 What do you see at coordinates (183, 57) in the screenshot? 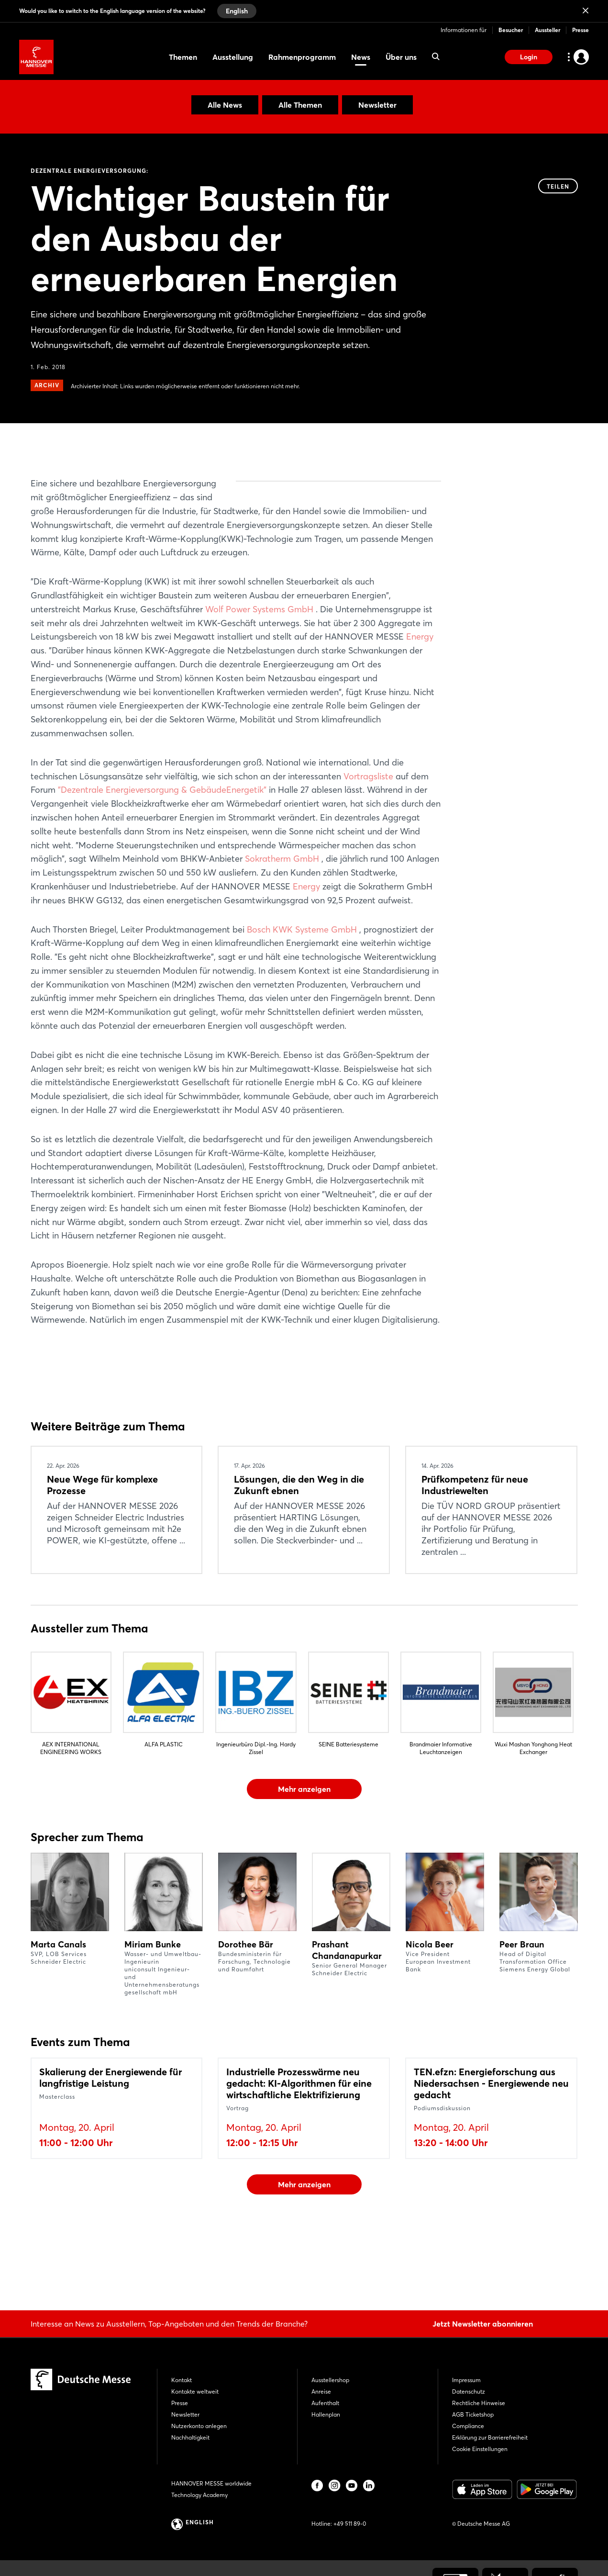
I see `Themen [menuitem]` at bounding box center [183, 57].